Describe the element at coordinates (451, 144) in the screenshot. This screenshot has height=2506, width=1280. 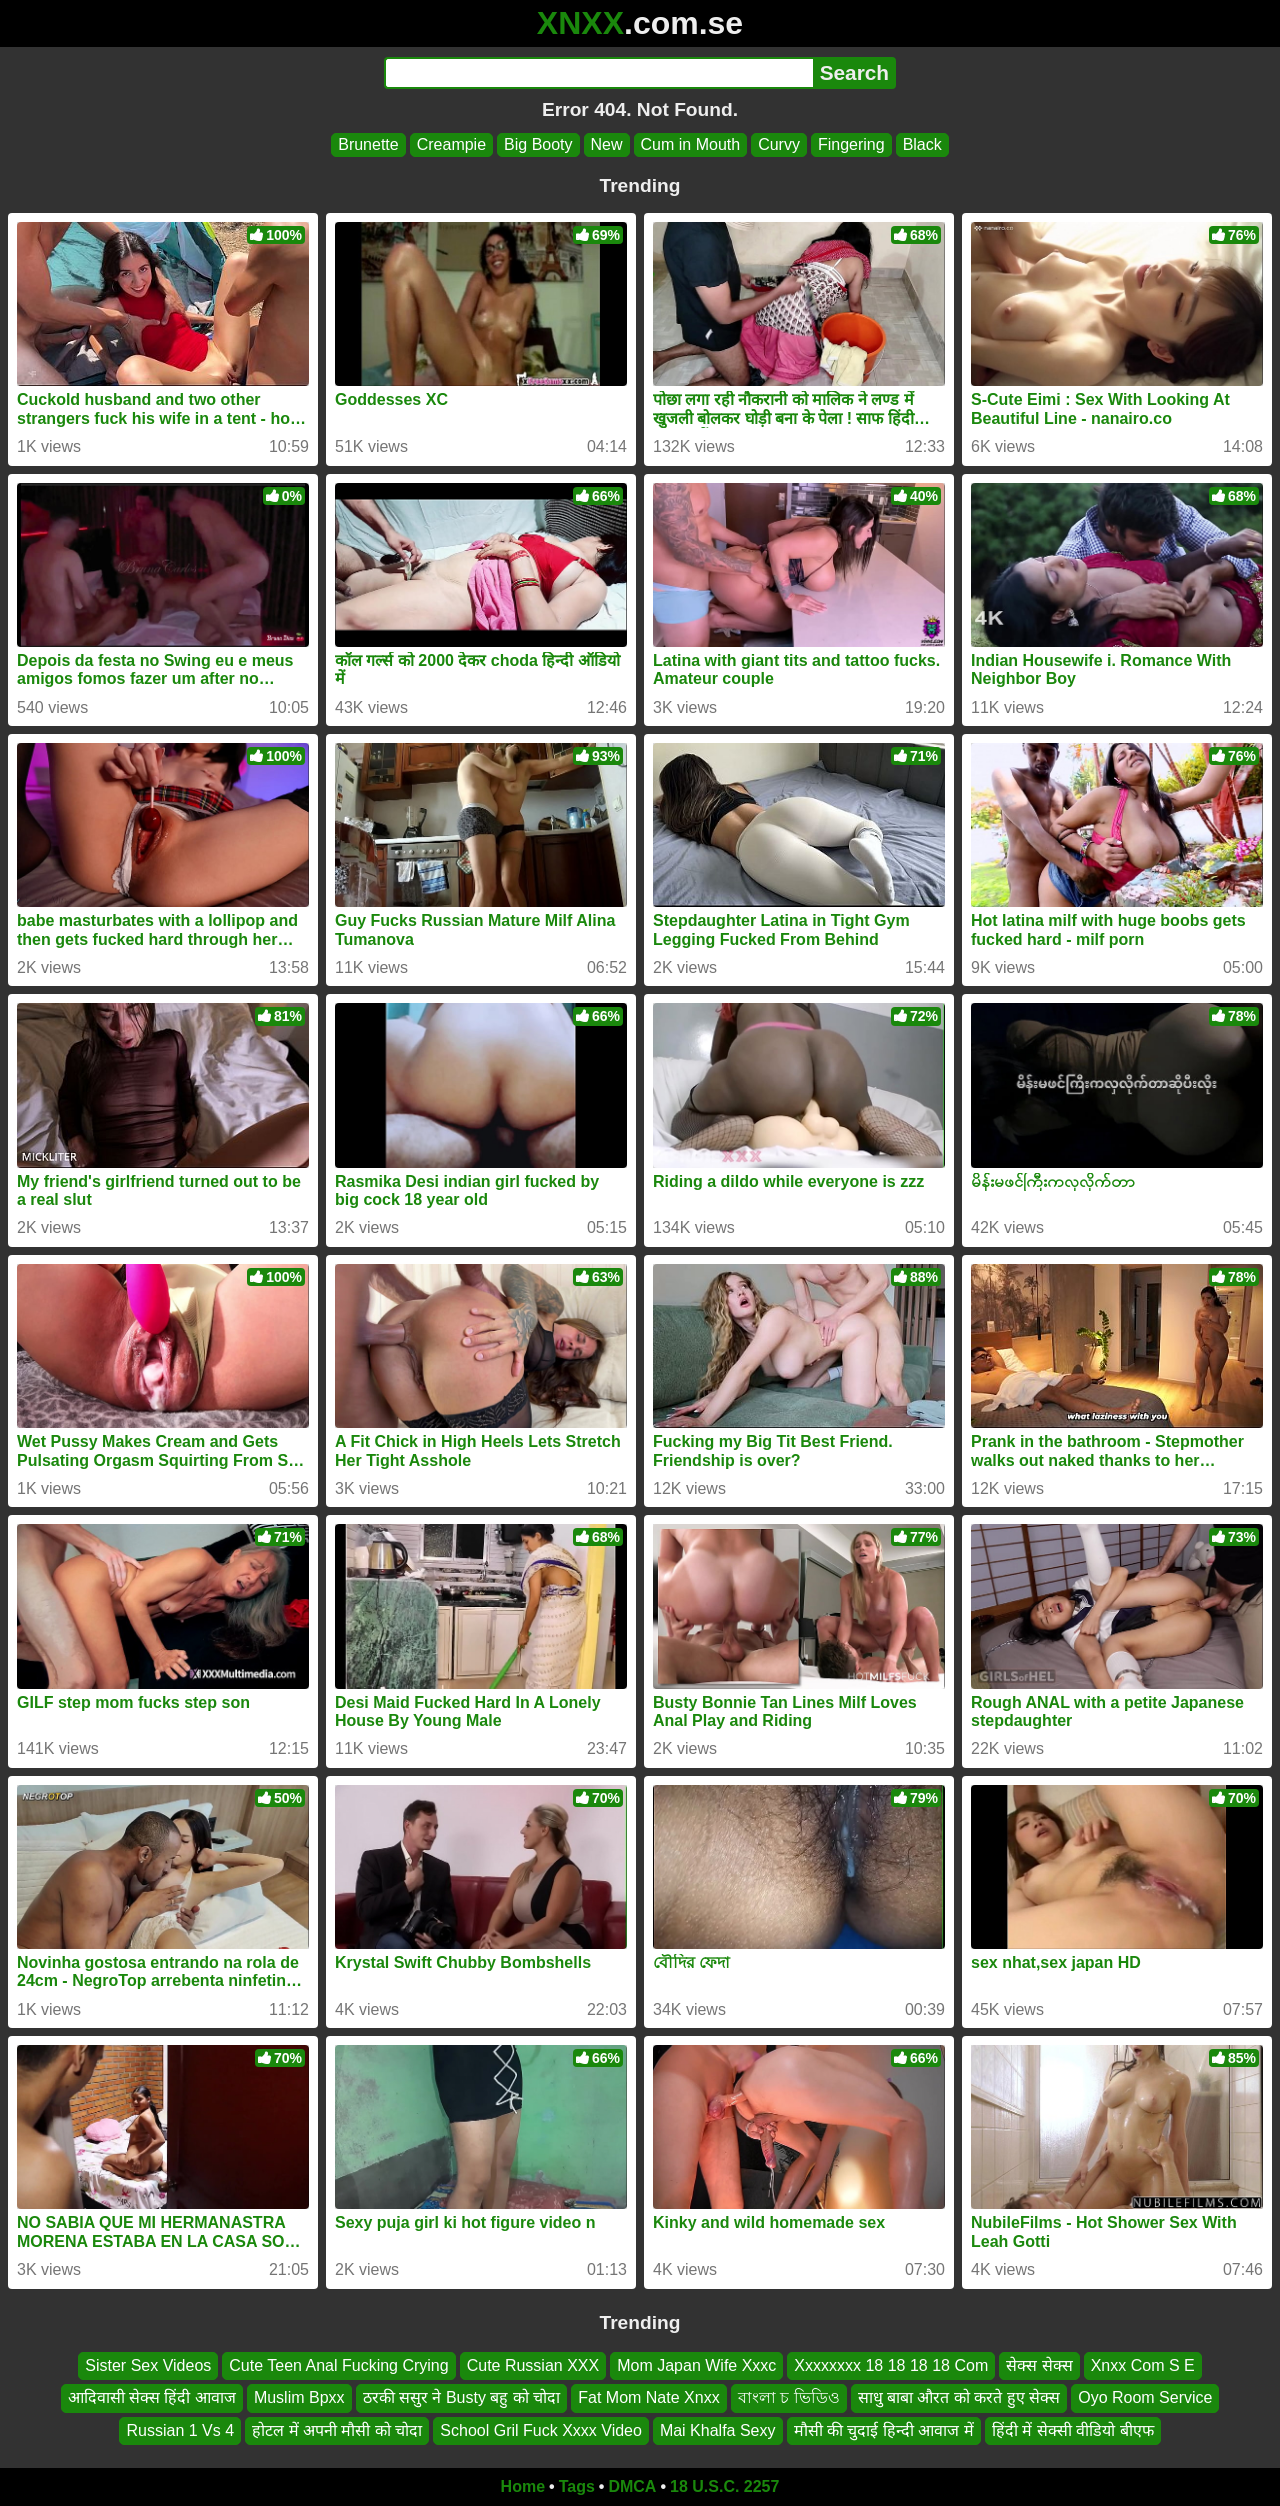
I see `Creampie` at that location.